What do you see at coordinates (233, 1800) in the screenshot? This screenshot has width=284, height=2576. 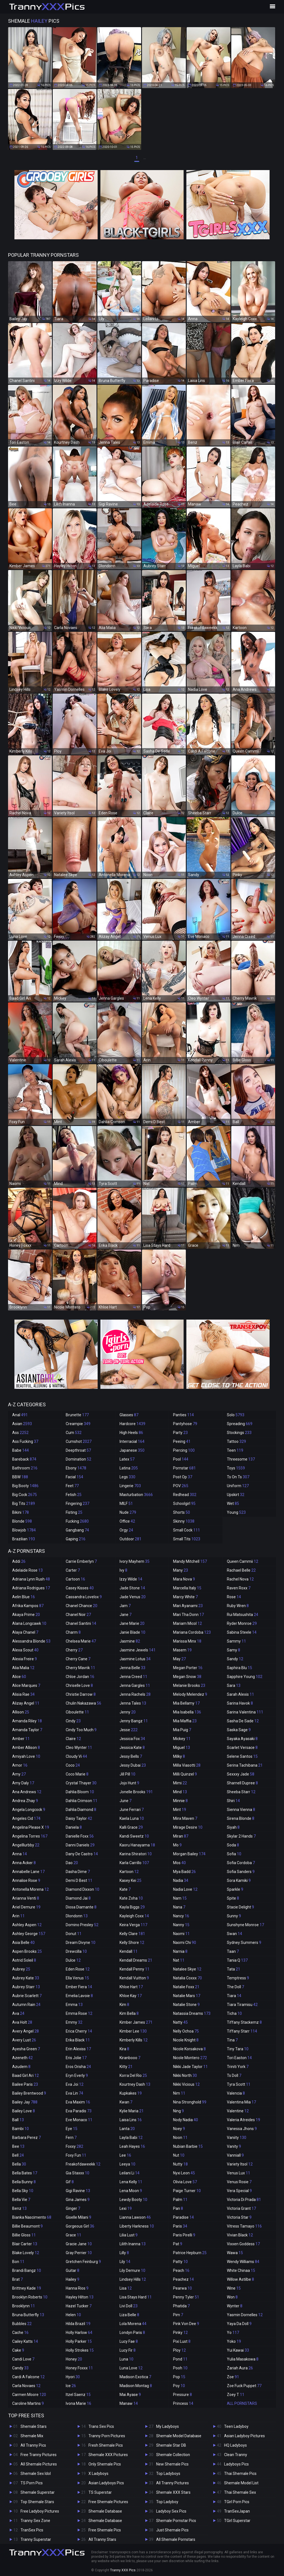 I see `Shiri` at bounding box center [233, 1800].